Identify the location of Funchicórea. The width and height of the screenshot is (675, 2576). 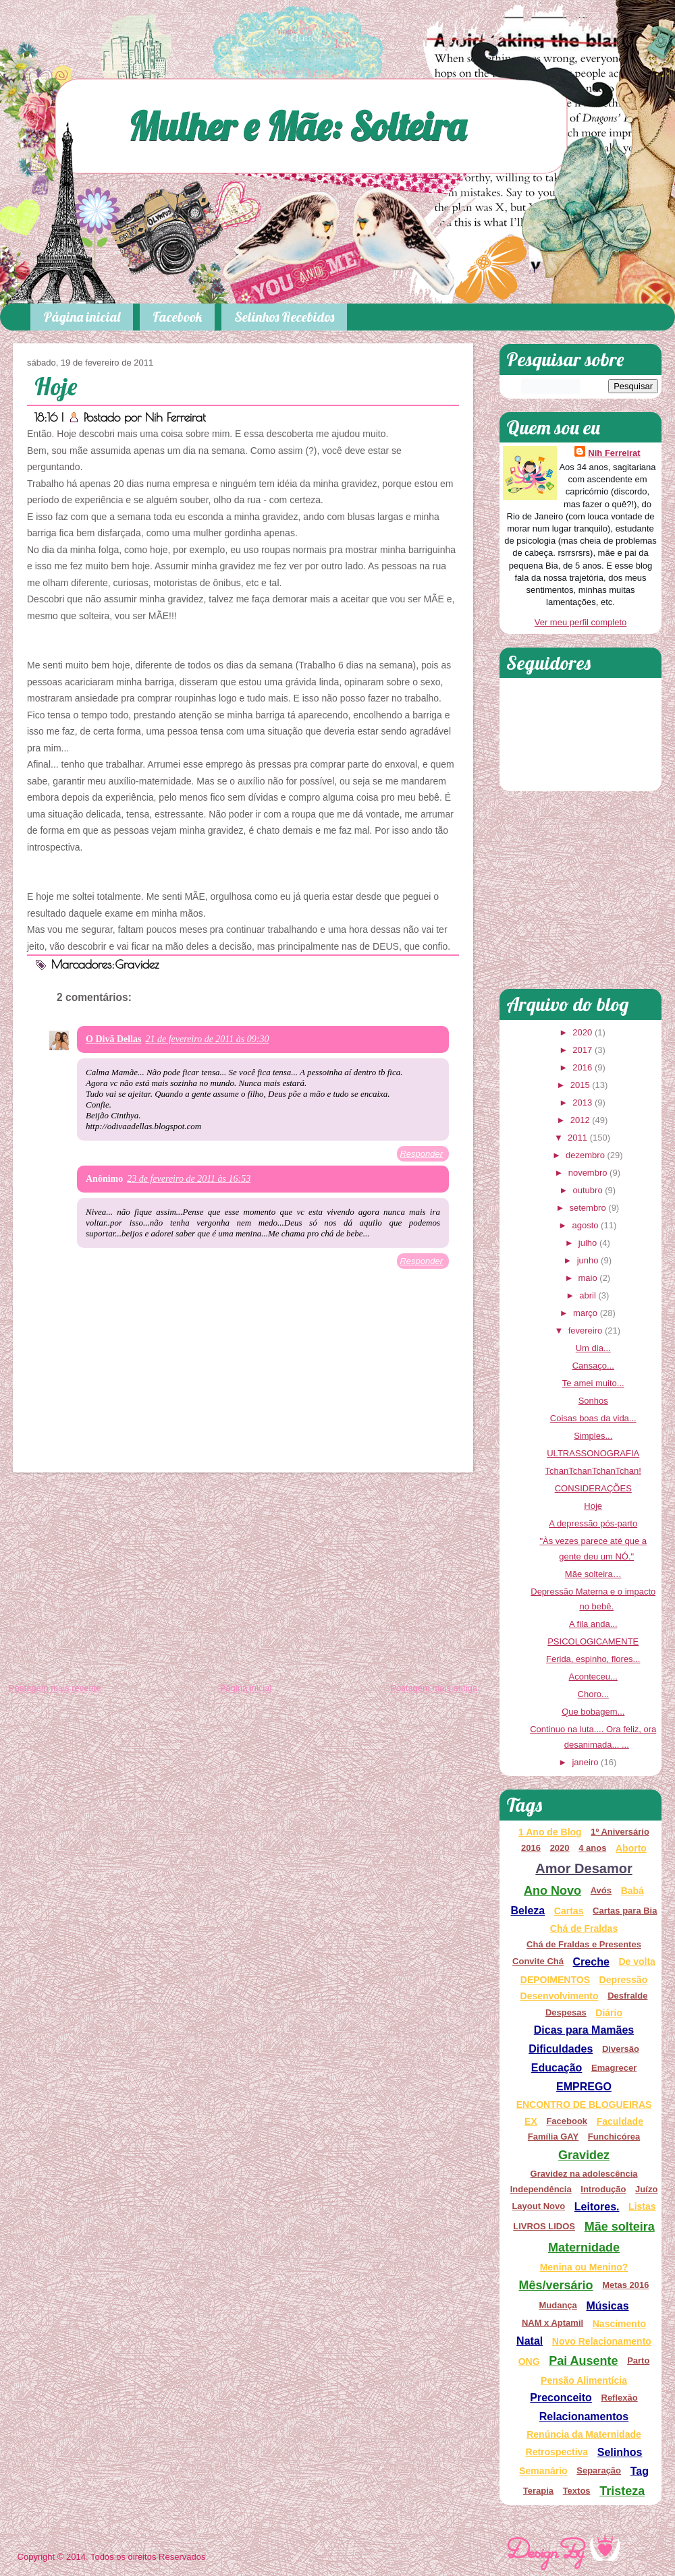
(614, 2136).